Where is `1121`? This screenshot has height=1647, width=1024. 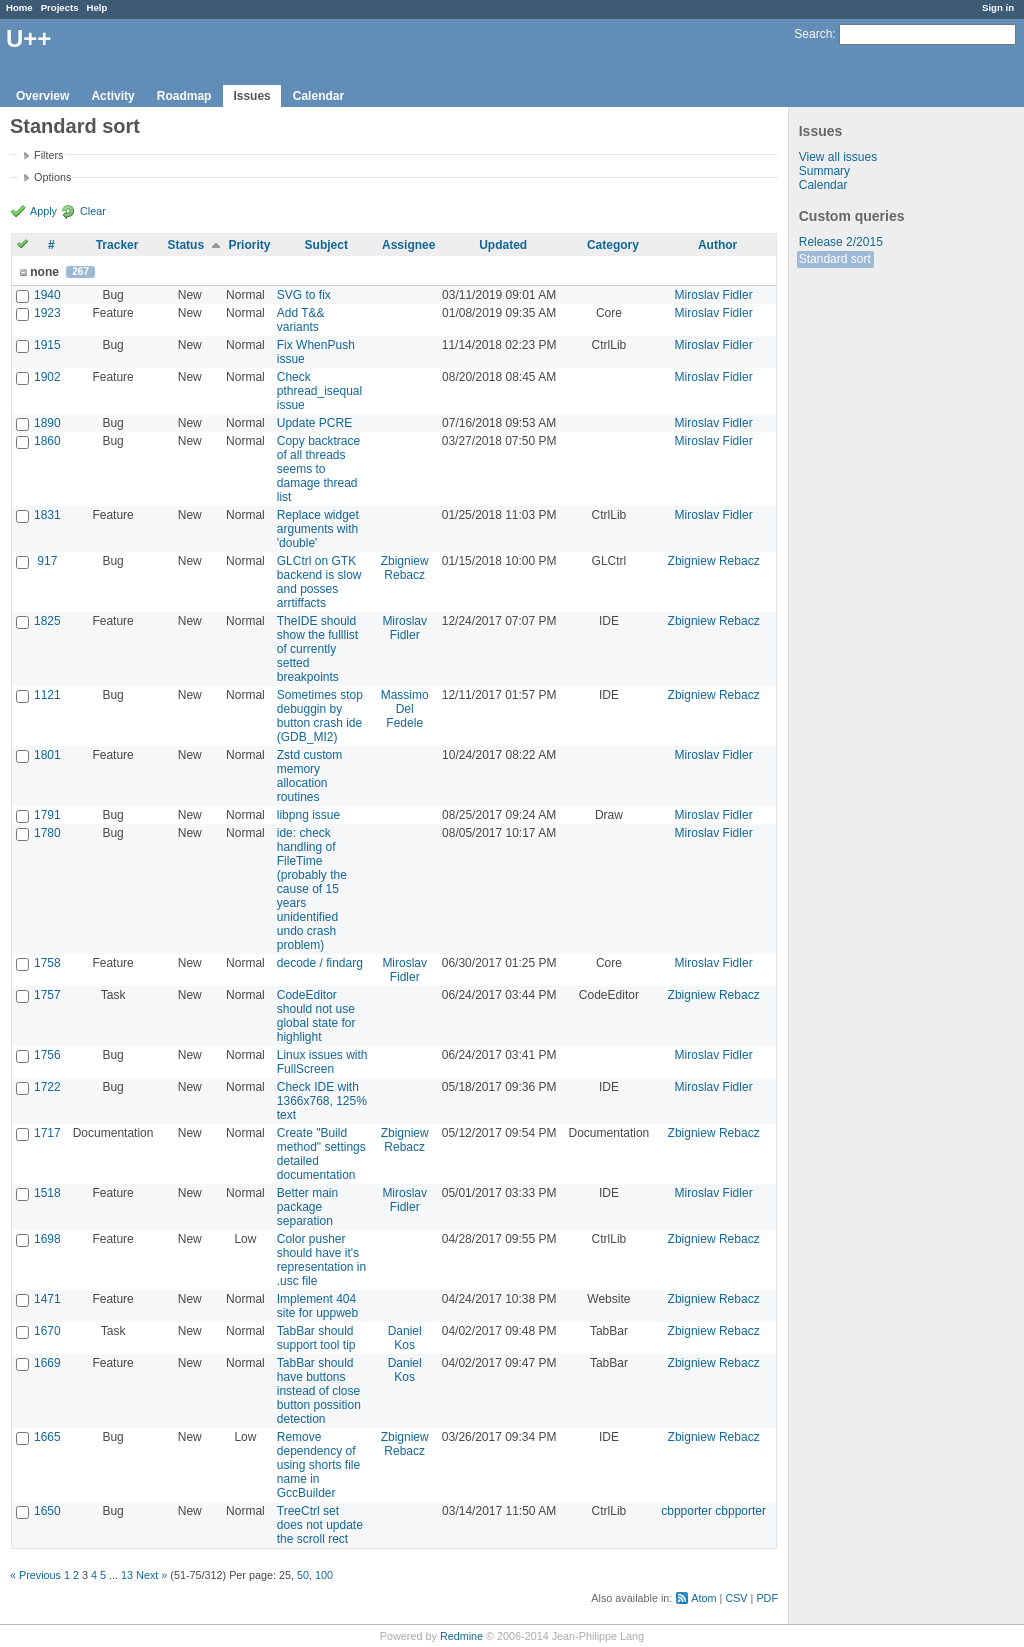
1121 is located at coordinates (47, 695).